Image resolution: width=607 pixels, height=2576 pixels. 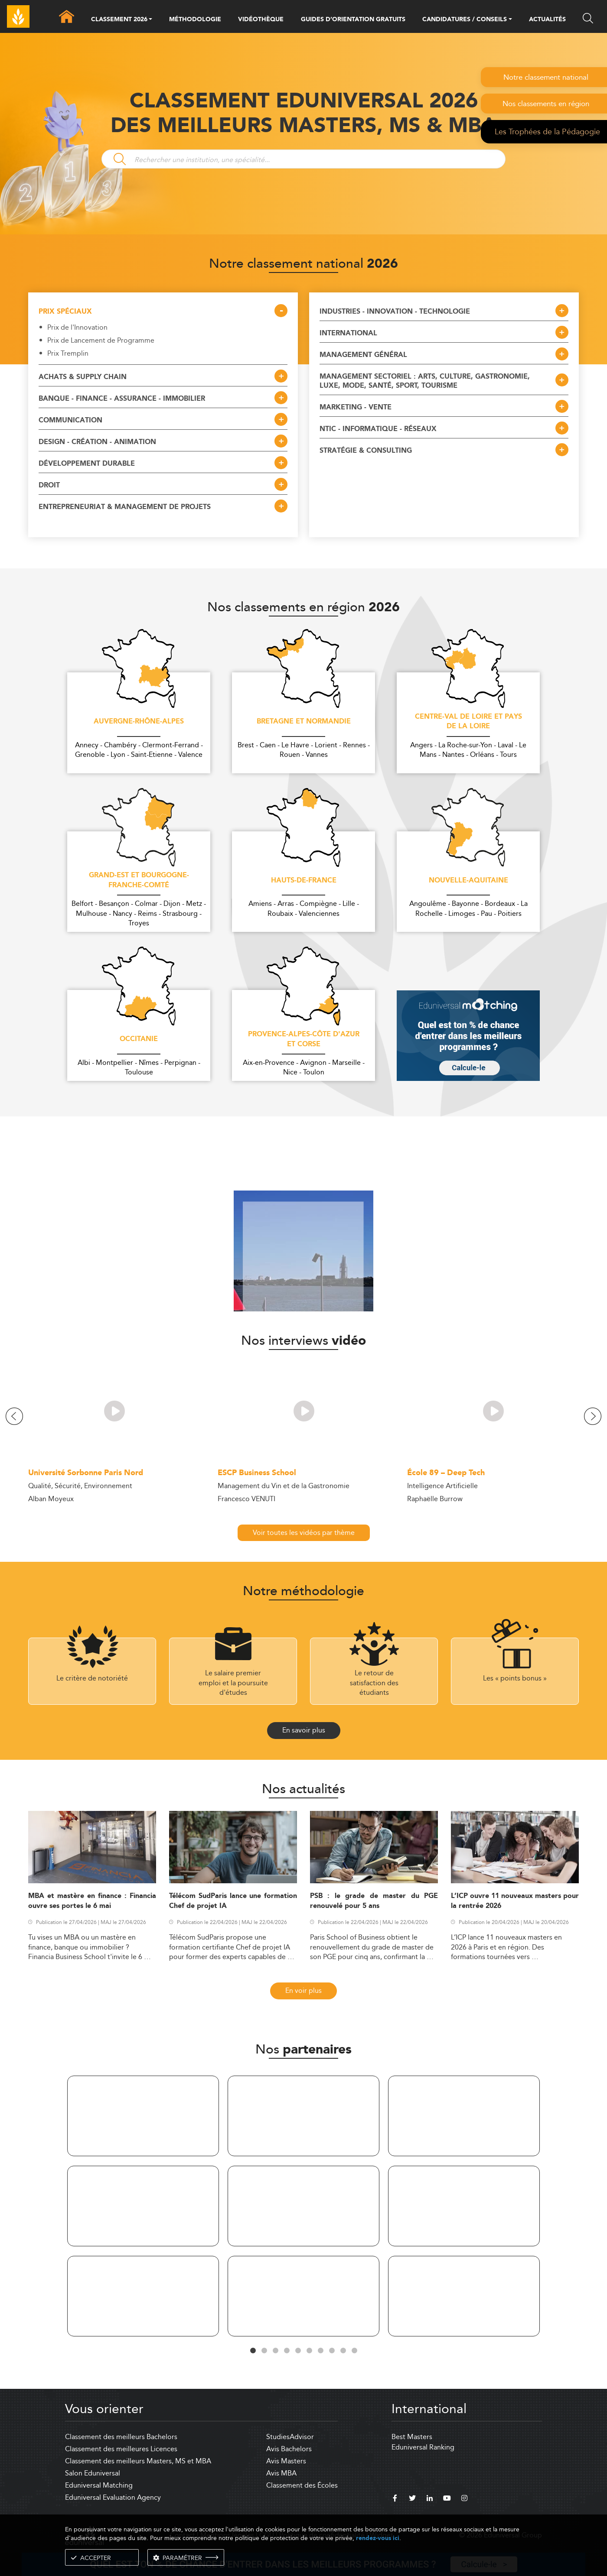 What do you see at coordinates (100, 340) in the screenshot?
I see `Prix de Lancement de Programme` at bounding box center [100, 340].